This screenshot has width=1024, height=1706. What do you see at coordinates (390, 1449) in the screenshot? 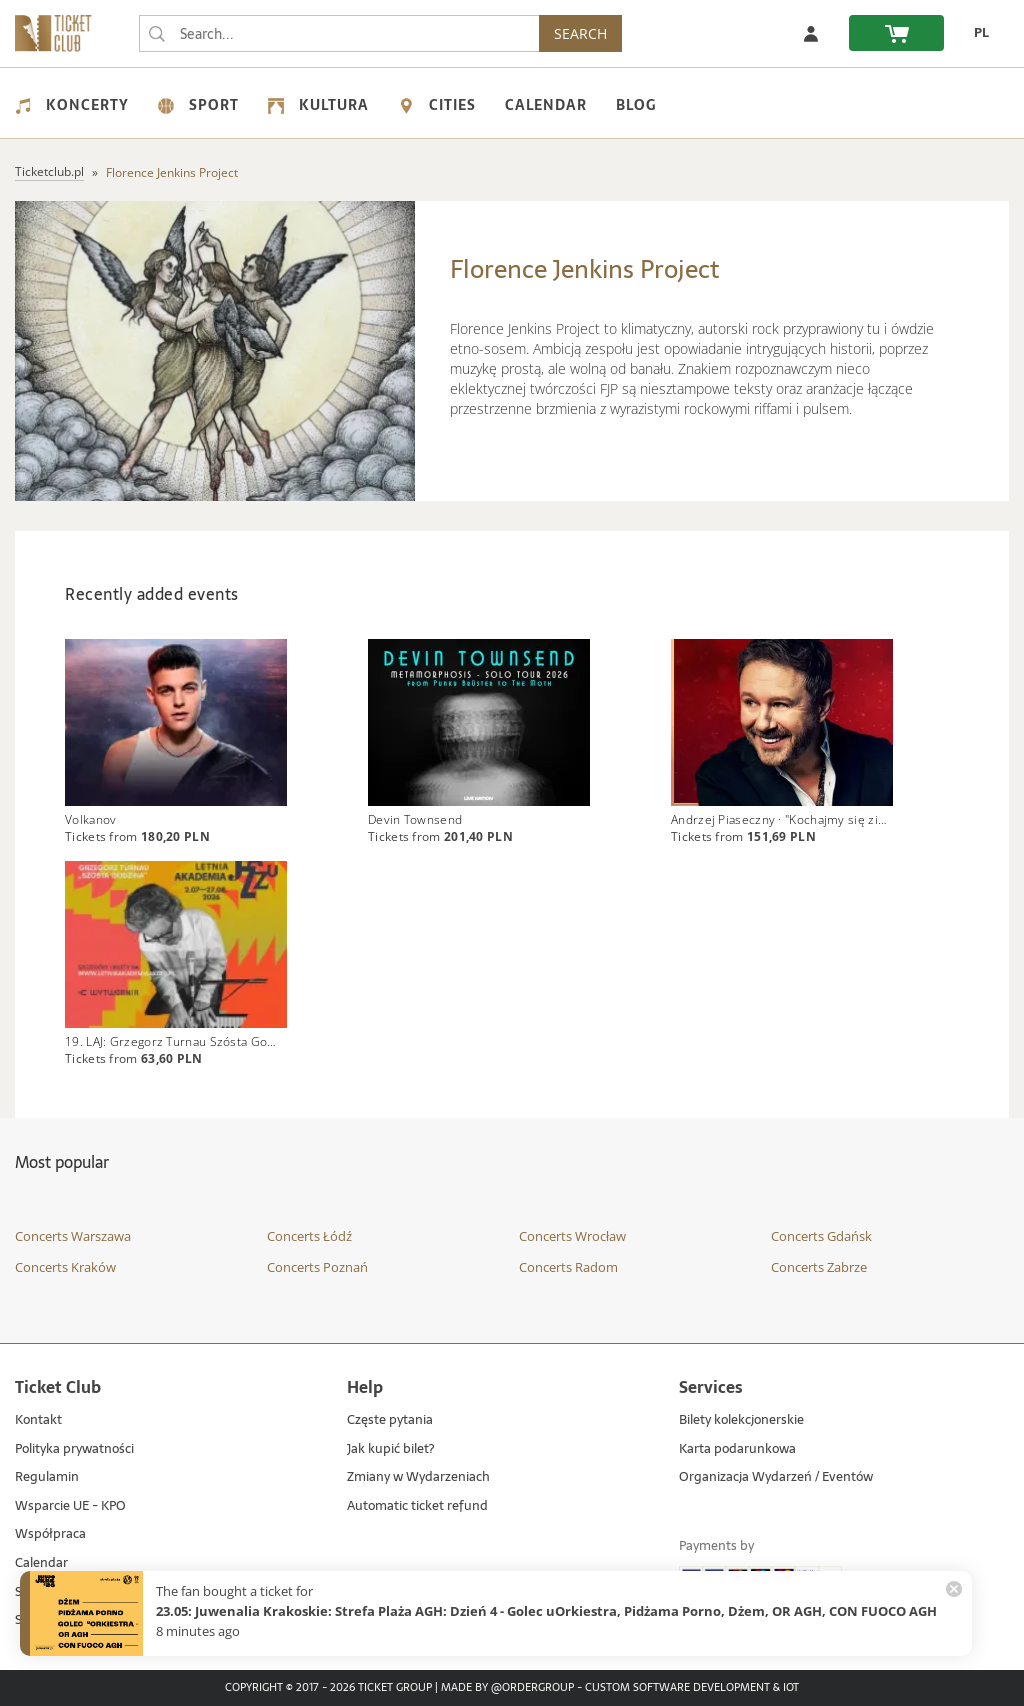
I see `Jak kupić bilet?` at bounding box center [390, 1449].